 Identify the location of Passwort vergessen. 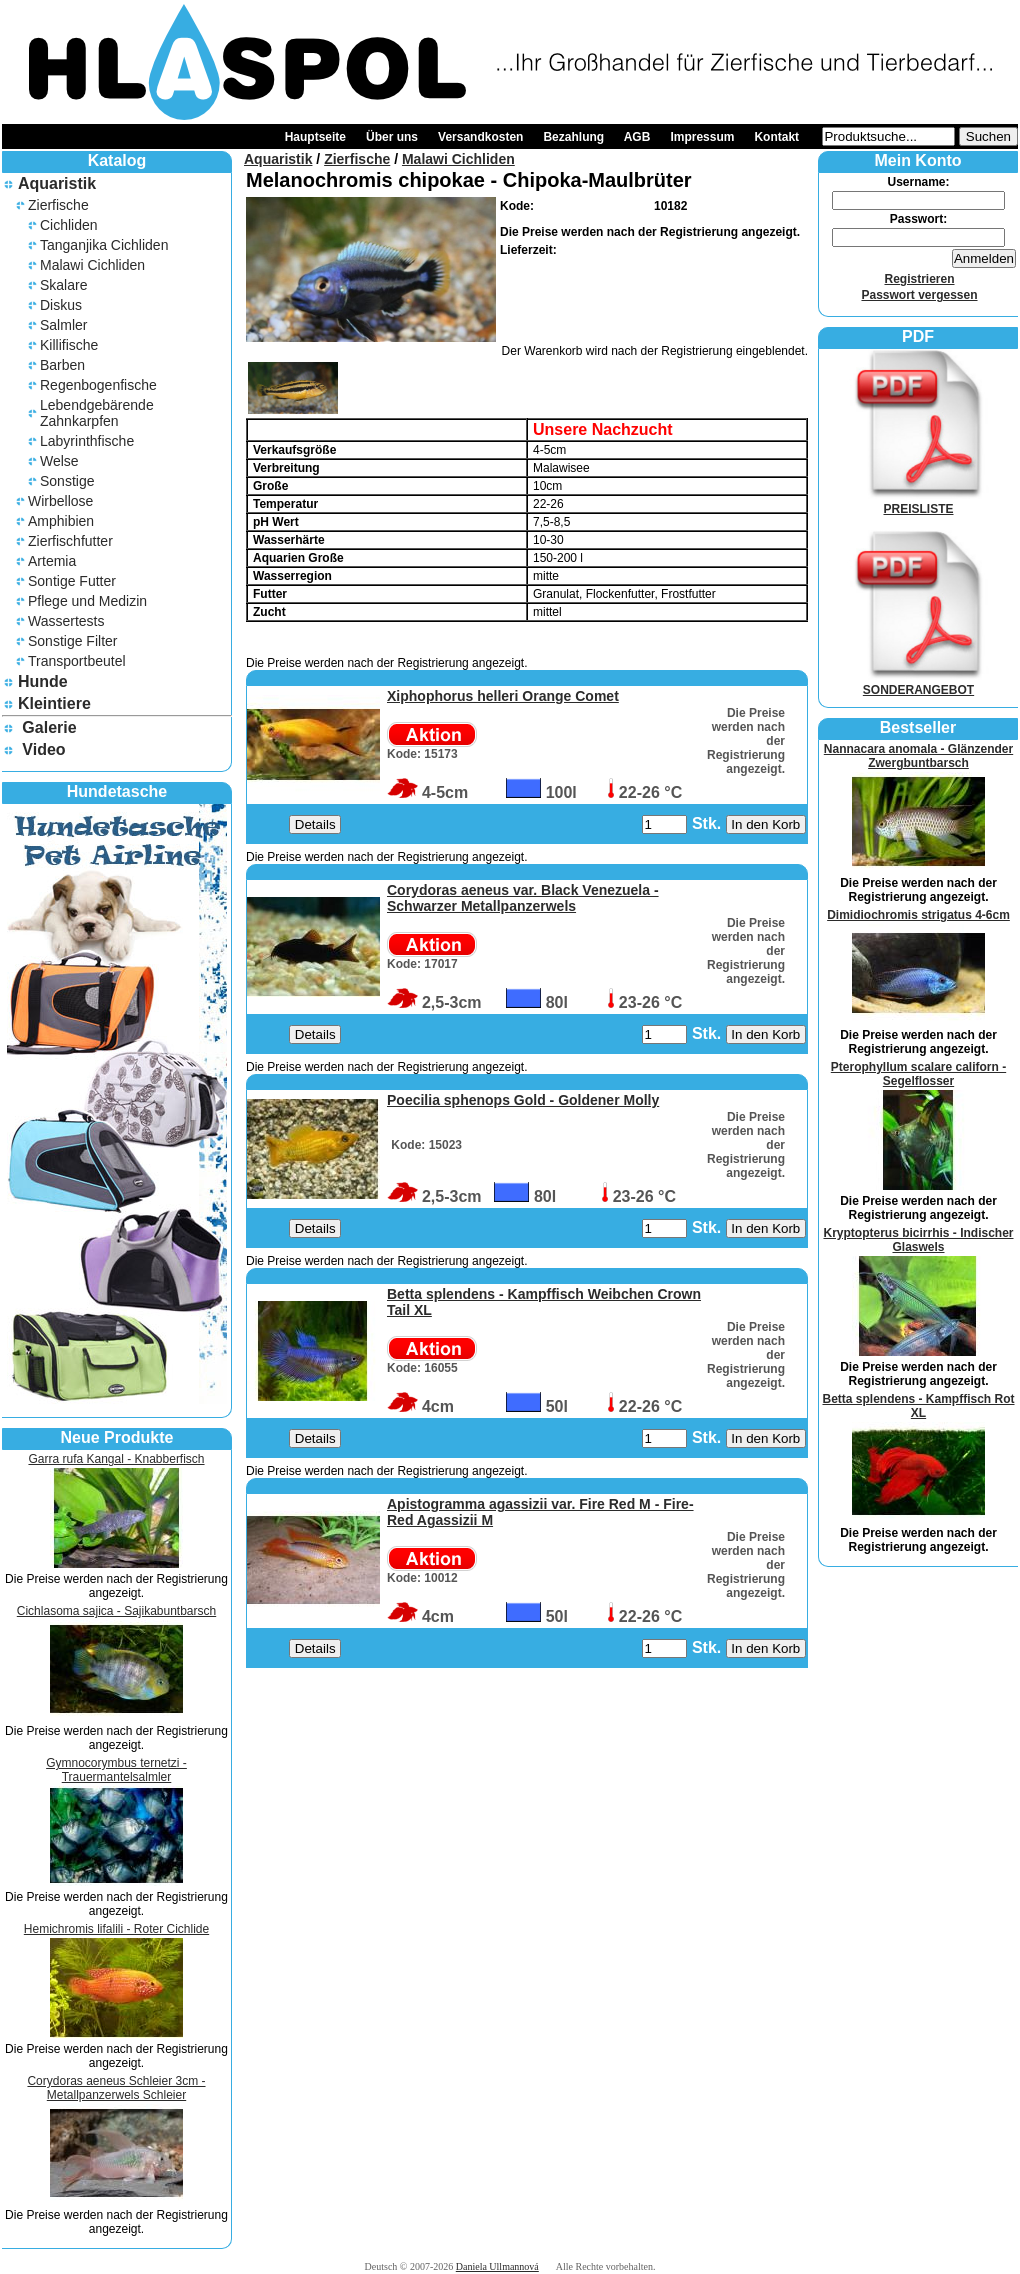
(919, 295).